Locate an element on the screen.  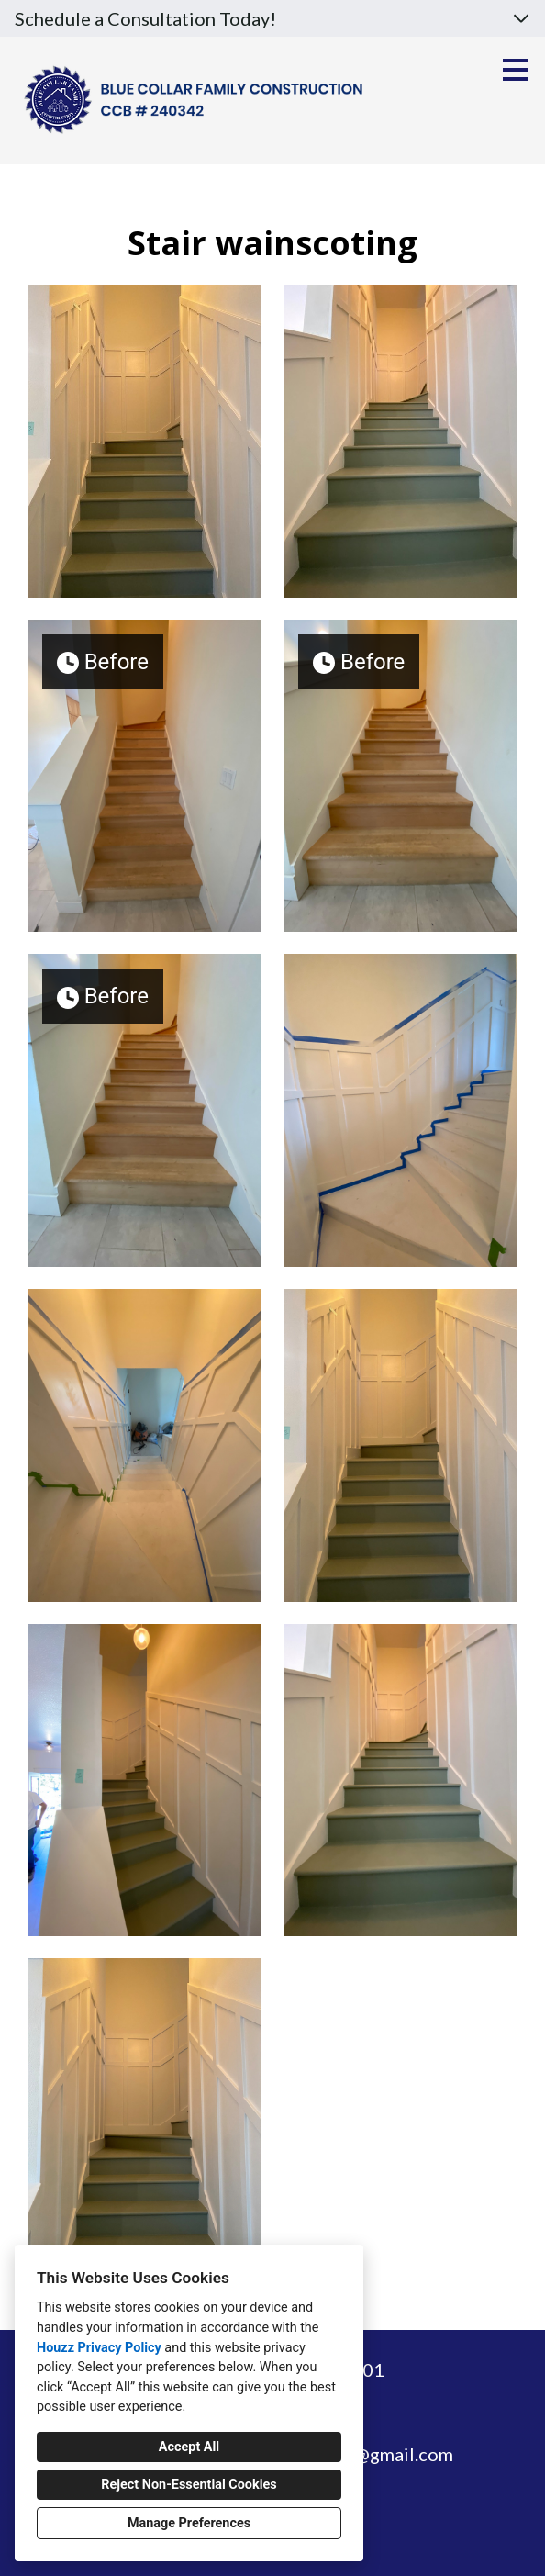
Accept All is located at coordinates (189, 2447).